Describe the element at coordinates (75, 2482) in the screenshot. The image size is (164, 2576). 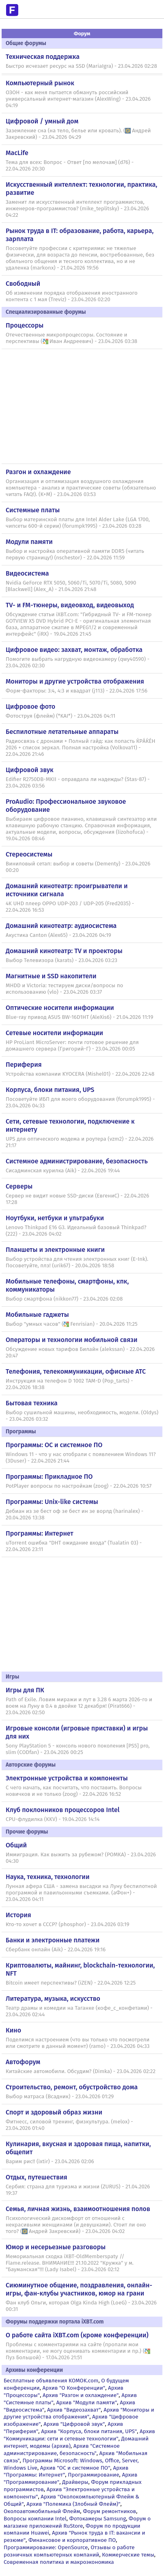
I see `Драйверы` at that location.